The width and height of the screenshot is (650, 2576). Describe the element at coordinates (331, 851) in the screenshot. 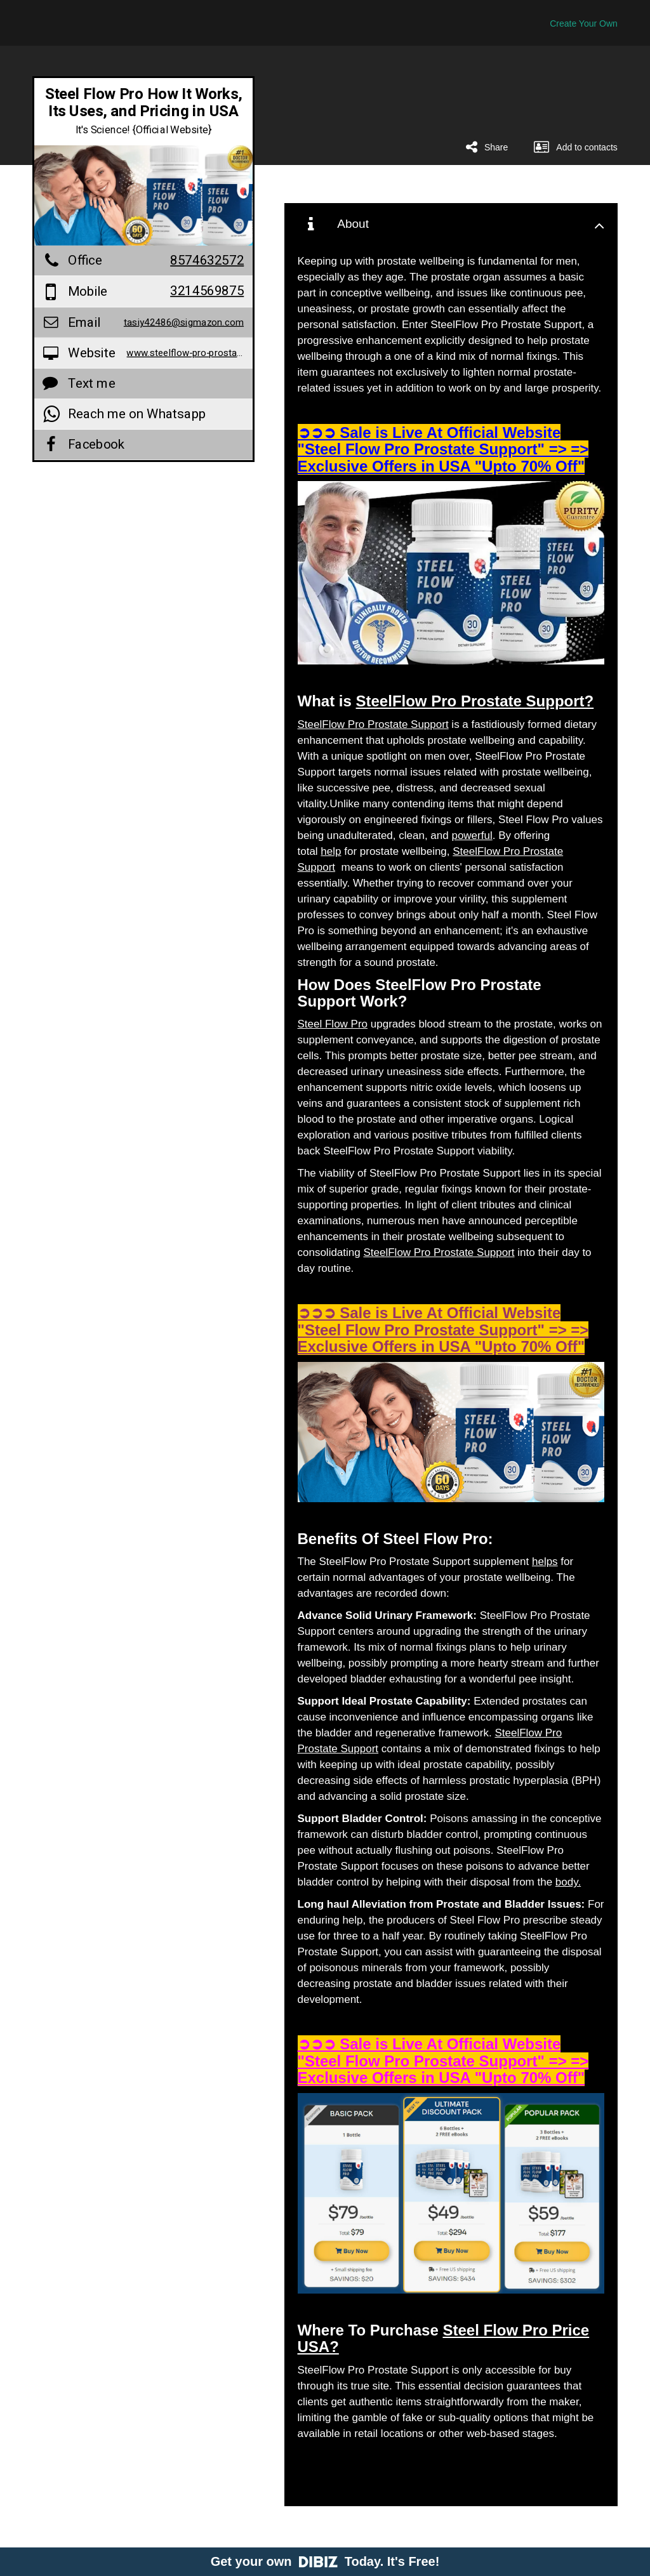

I see `help` at that location.